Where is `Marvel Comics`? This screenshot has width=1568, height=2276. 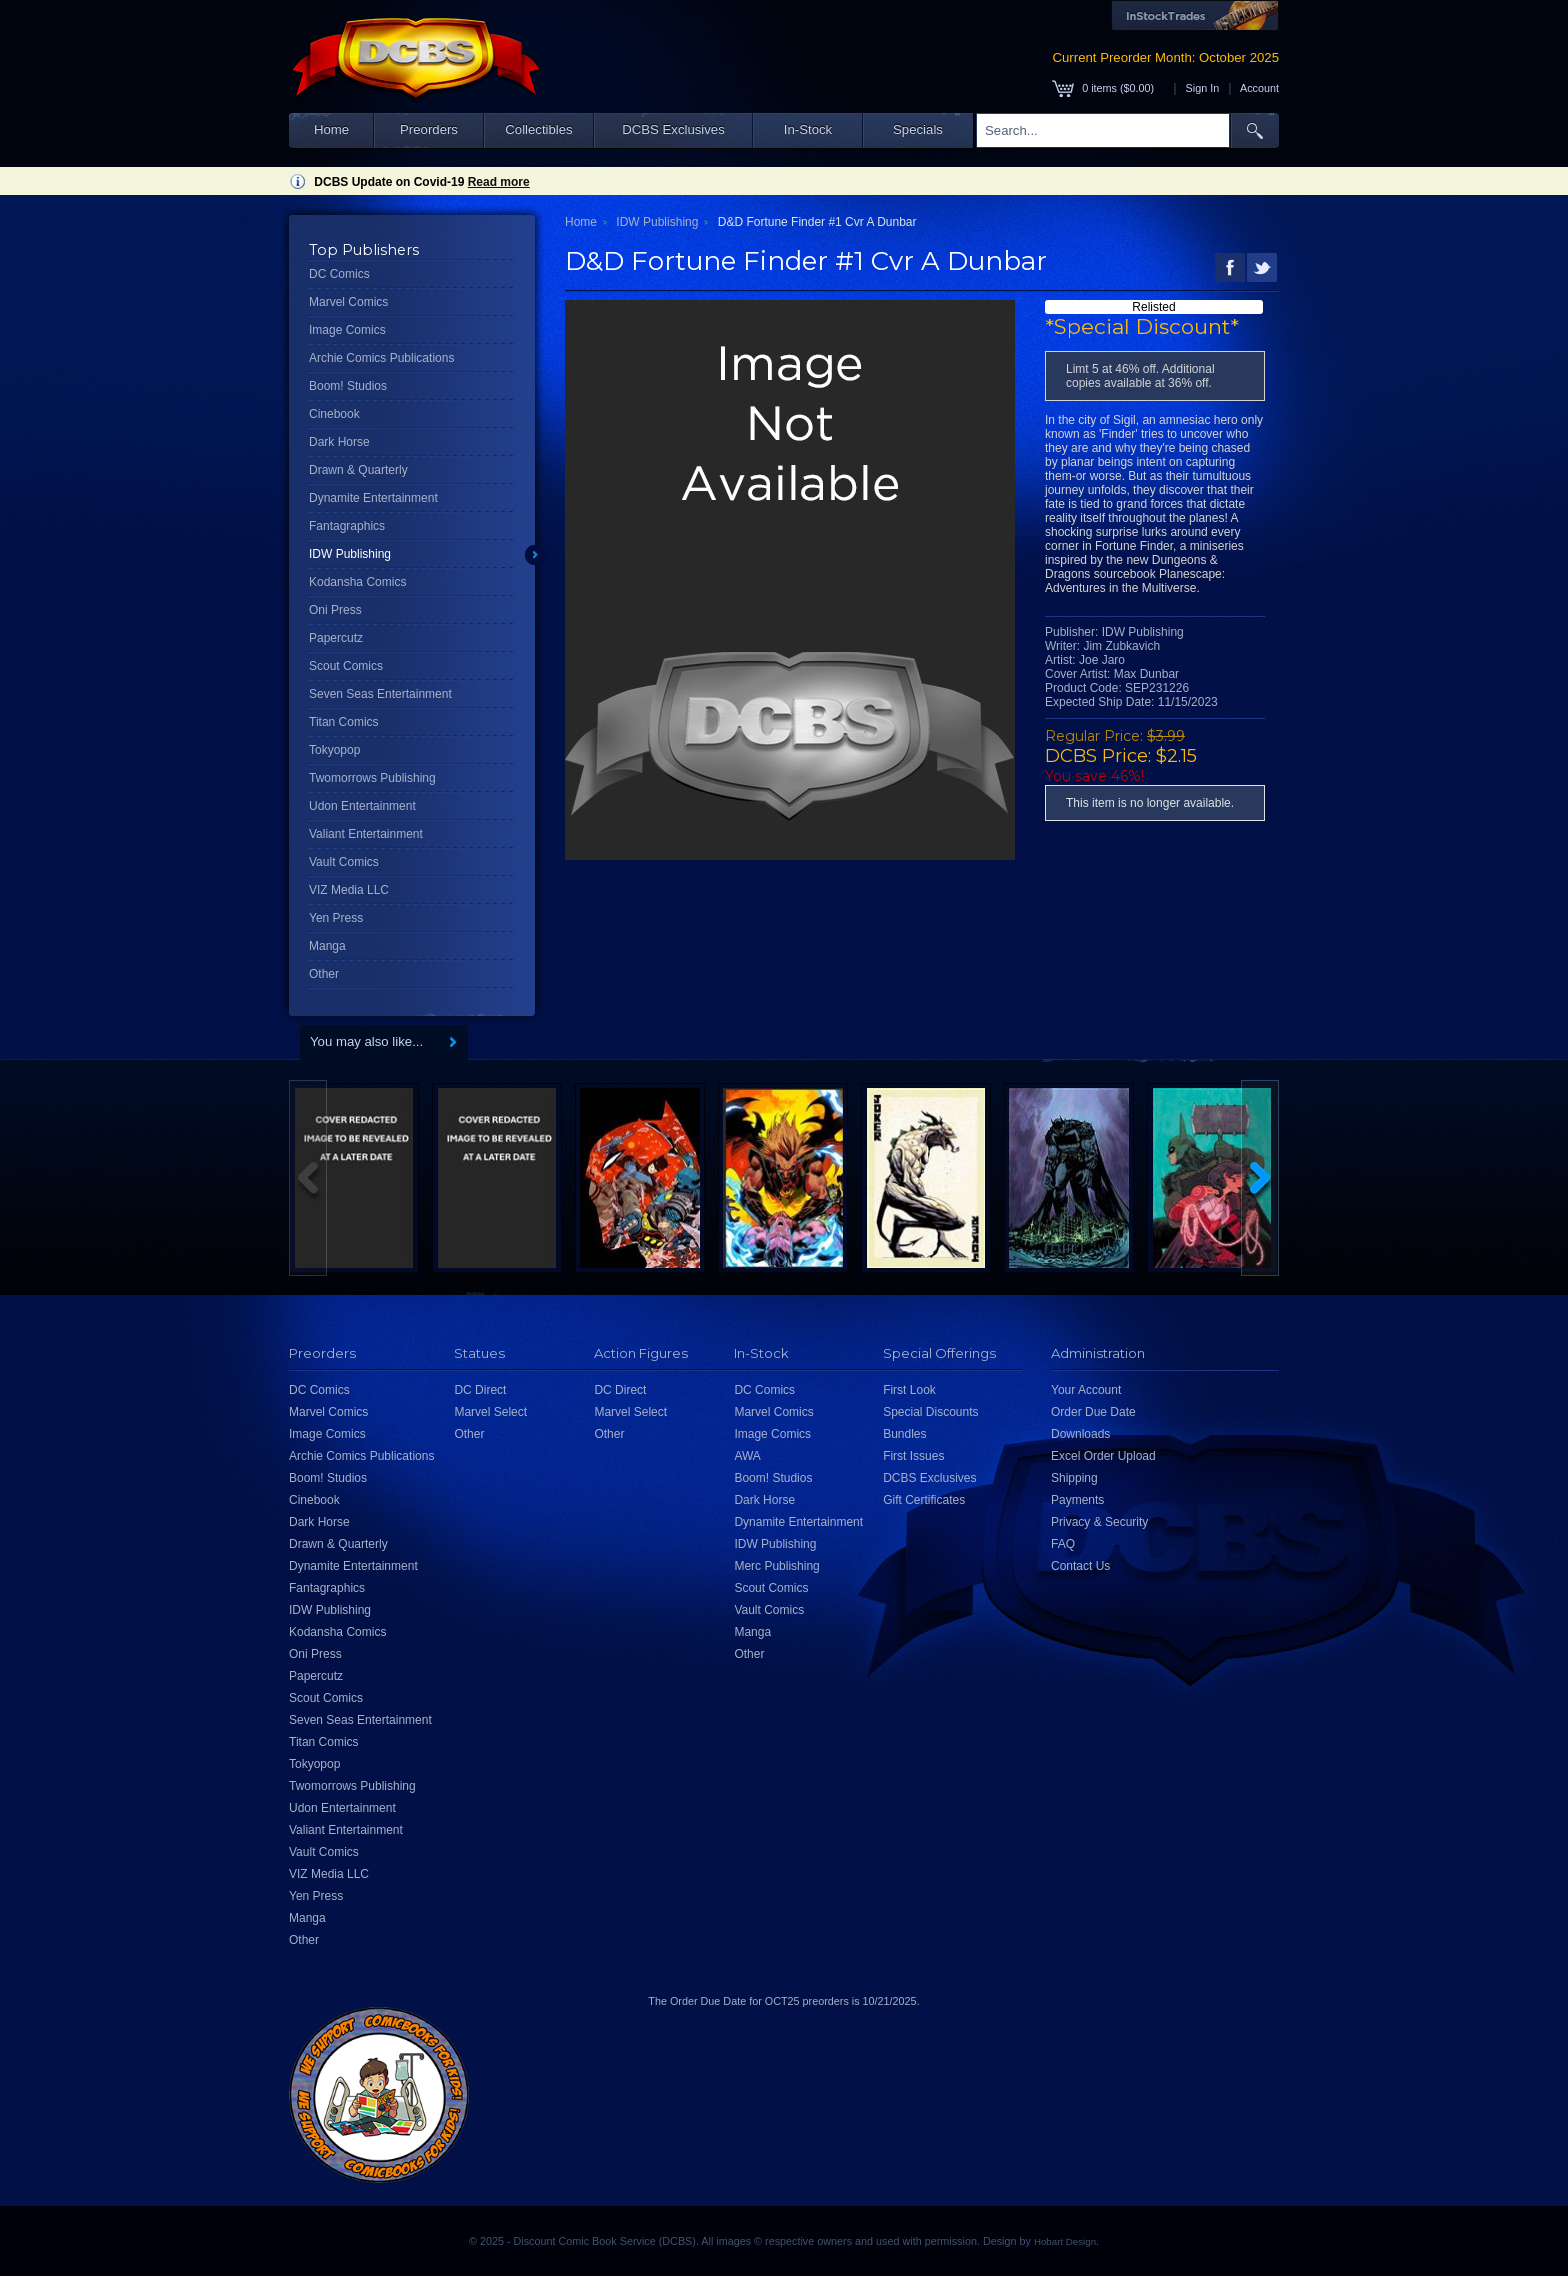 Marvel Comics is located at coordinates (348, 302).